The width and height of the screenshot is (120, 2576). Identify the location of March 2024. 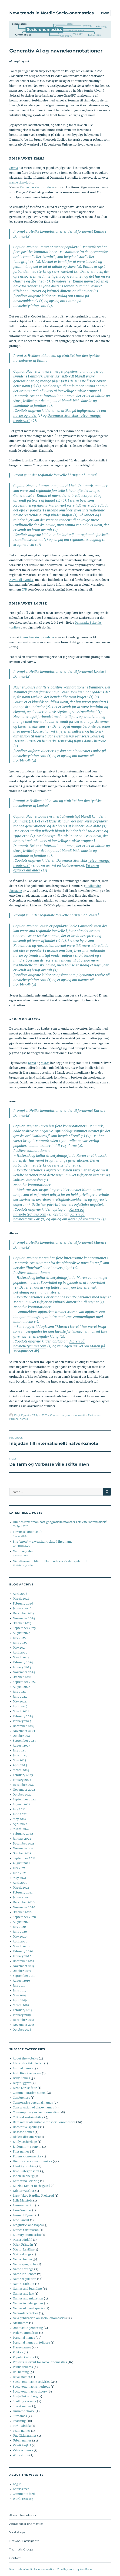
(21, 1711).